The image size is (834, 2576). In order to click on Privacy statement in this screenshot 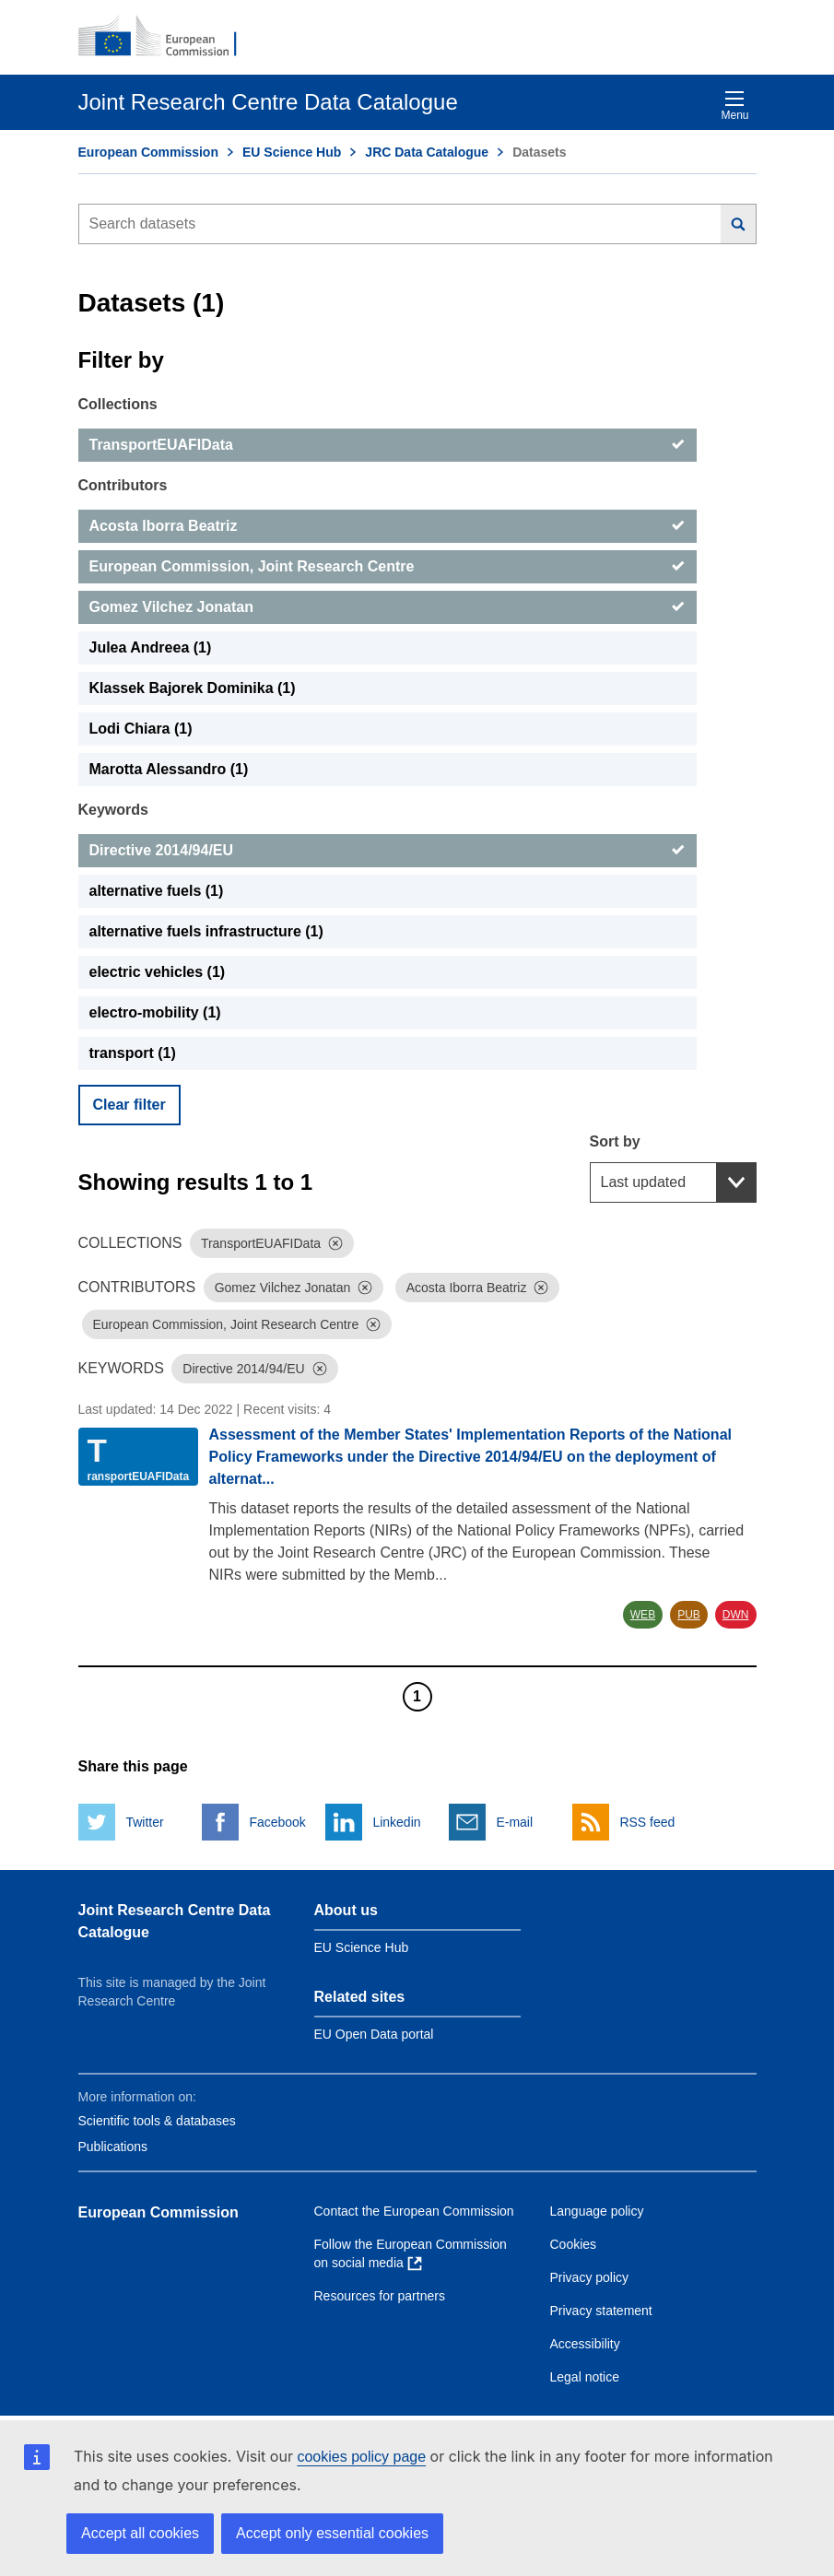, I will do `click(601, 2310)`.